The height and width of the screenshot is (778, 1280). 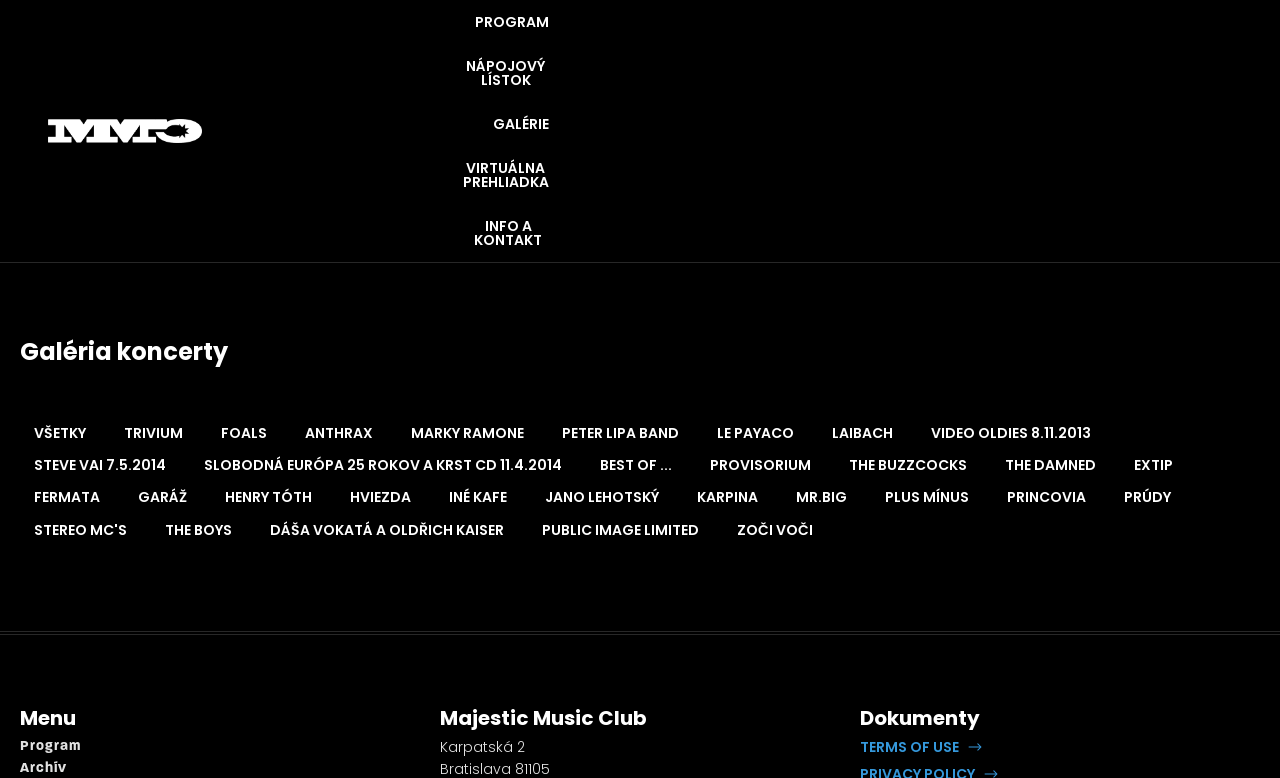 I want to click on Plus Mínus [button], so click(x=927, y=335).